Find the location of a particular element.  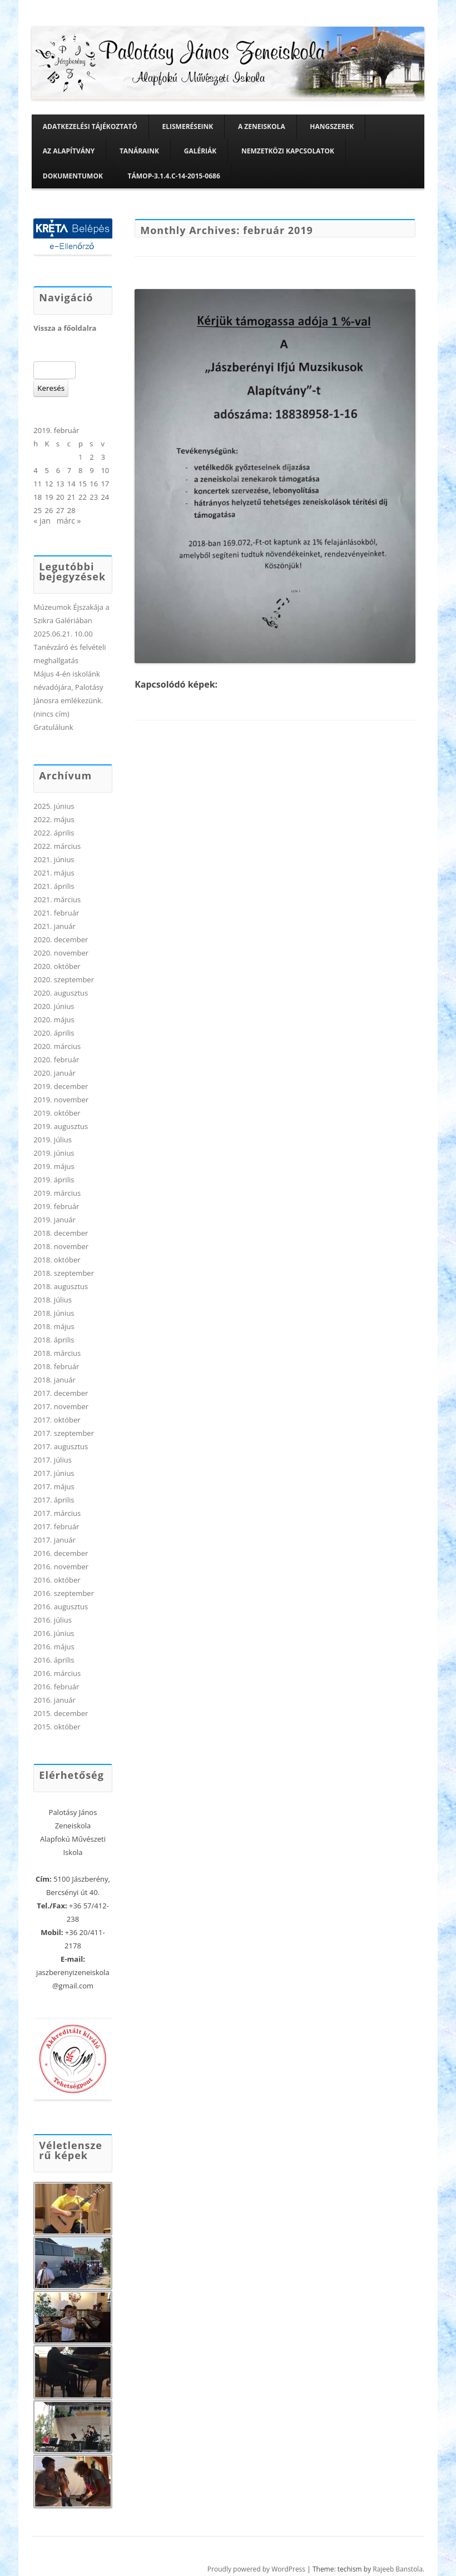

Rajeeb Banstola is located at coordinates (398, 2569).